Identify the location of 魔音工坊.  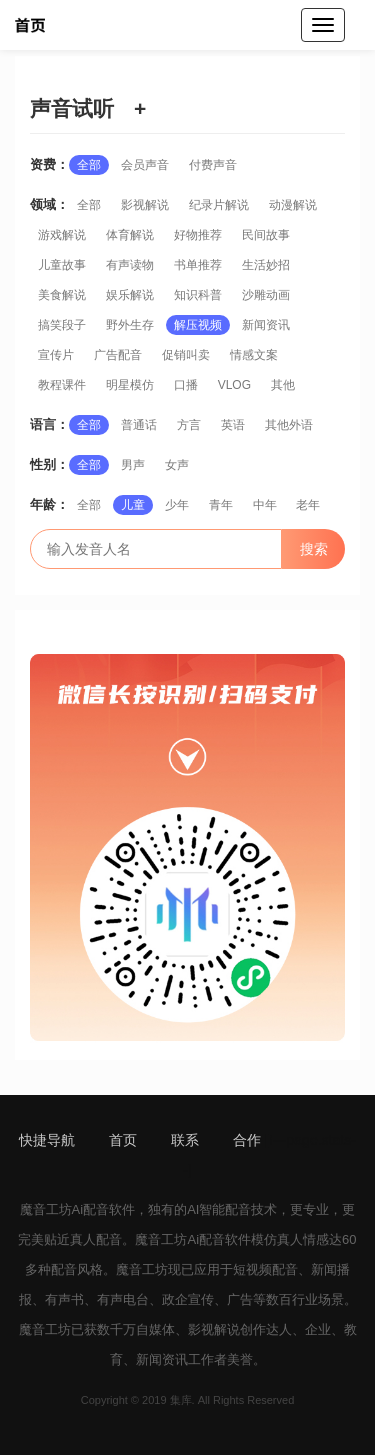
(46, 1209).